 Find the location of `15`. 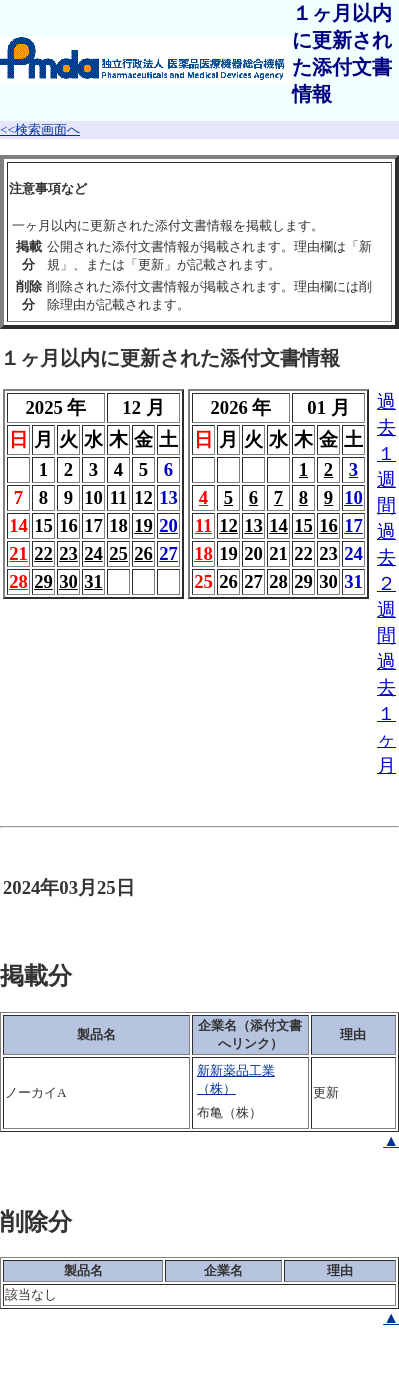

15 is located at coordinates (303, 525).